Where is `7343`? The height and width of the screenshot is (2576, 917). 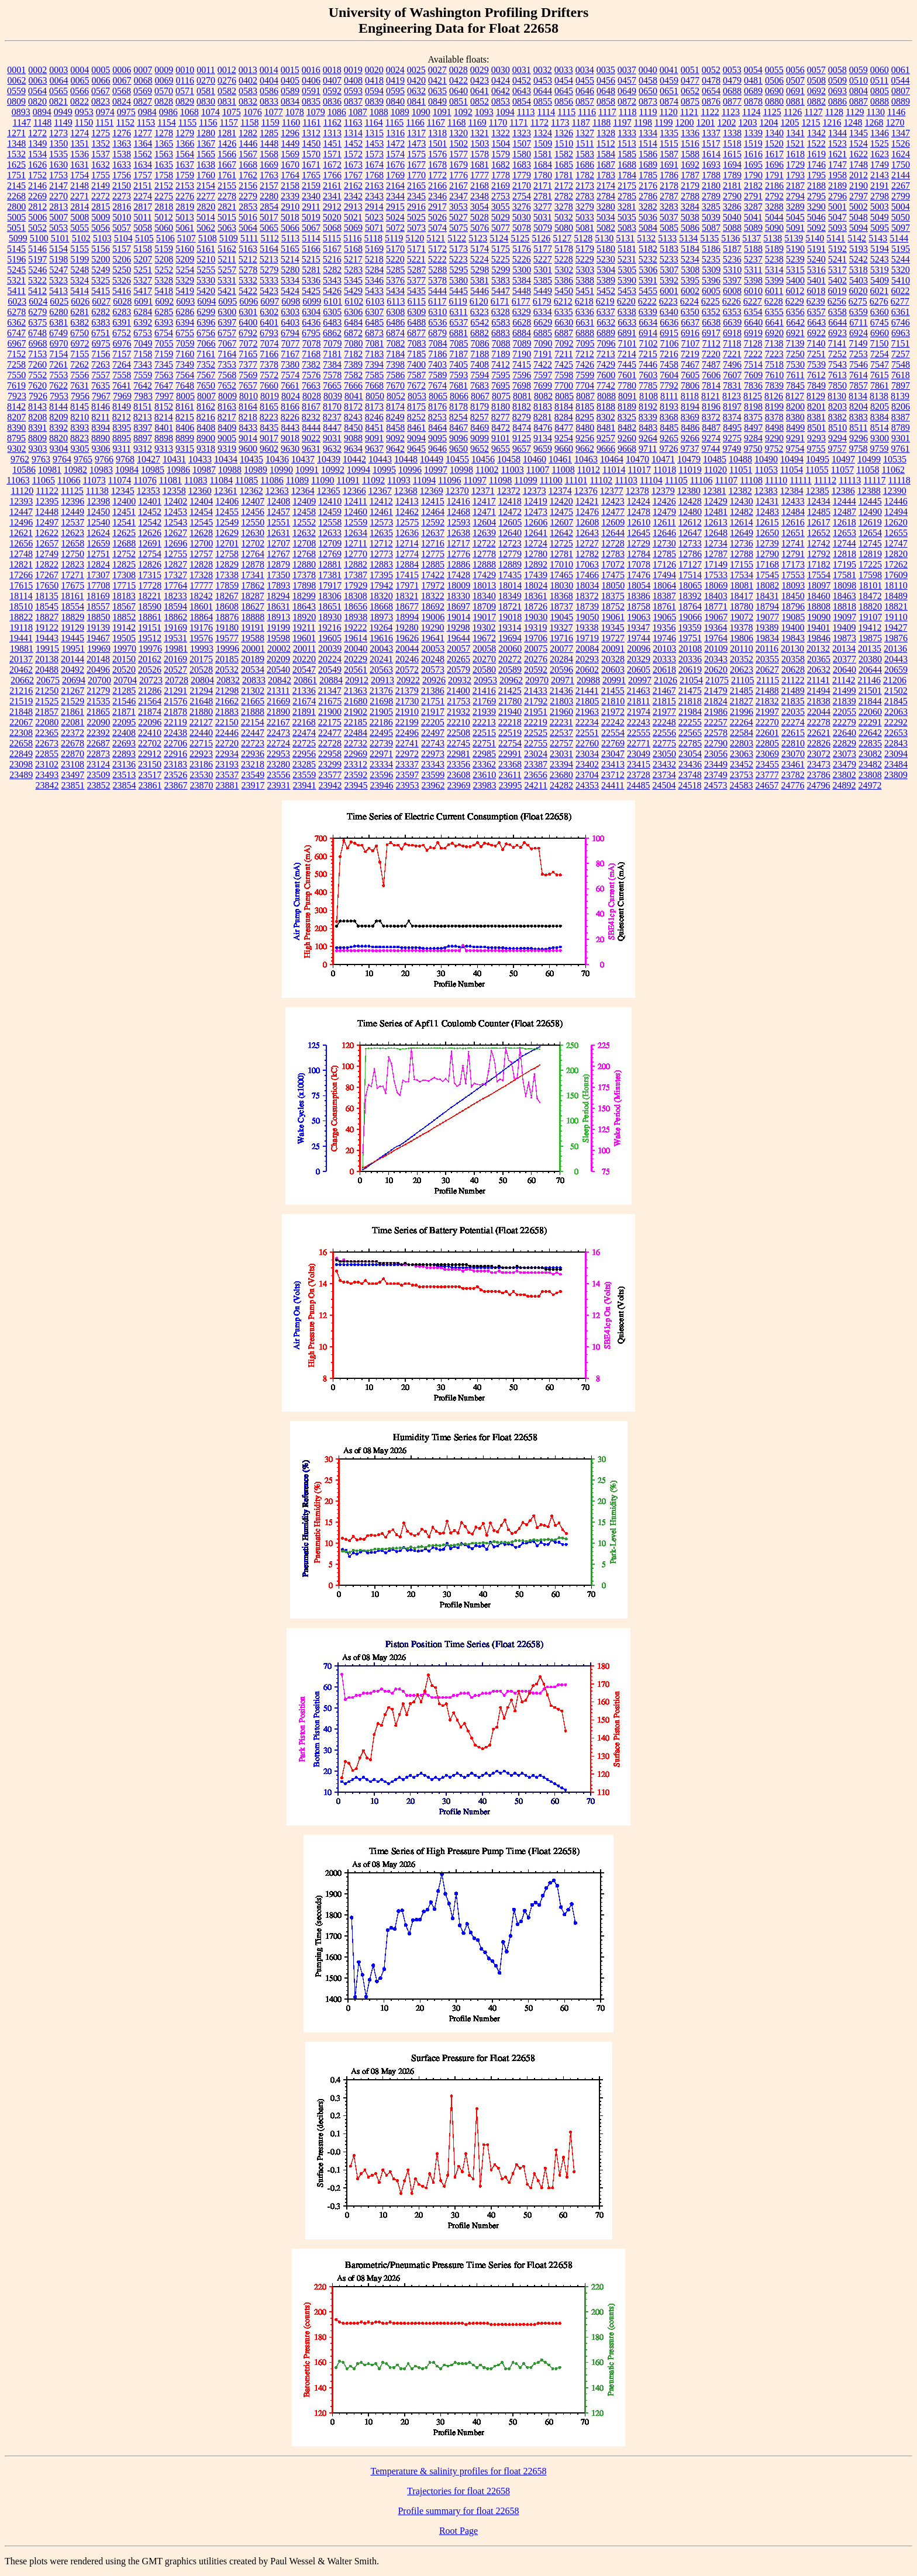
7343 is located at coordinates (142, 364).